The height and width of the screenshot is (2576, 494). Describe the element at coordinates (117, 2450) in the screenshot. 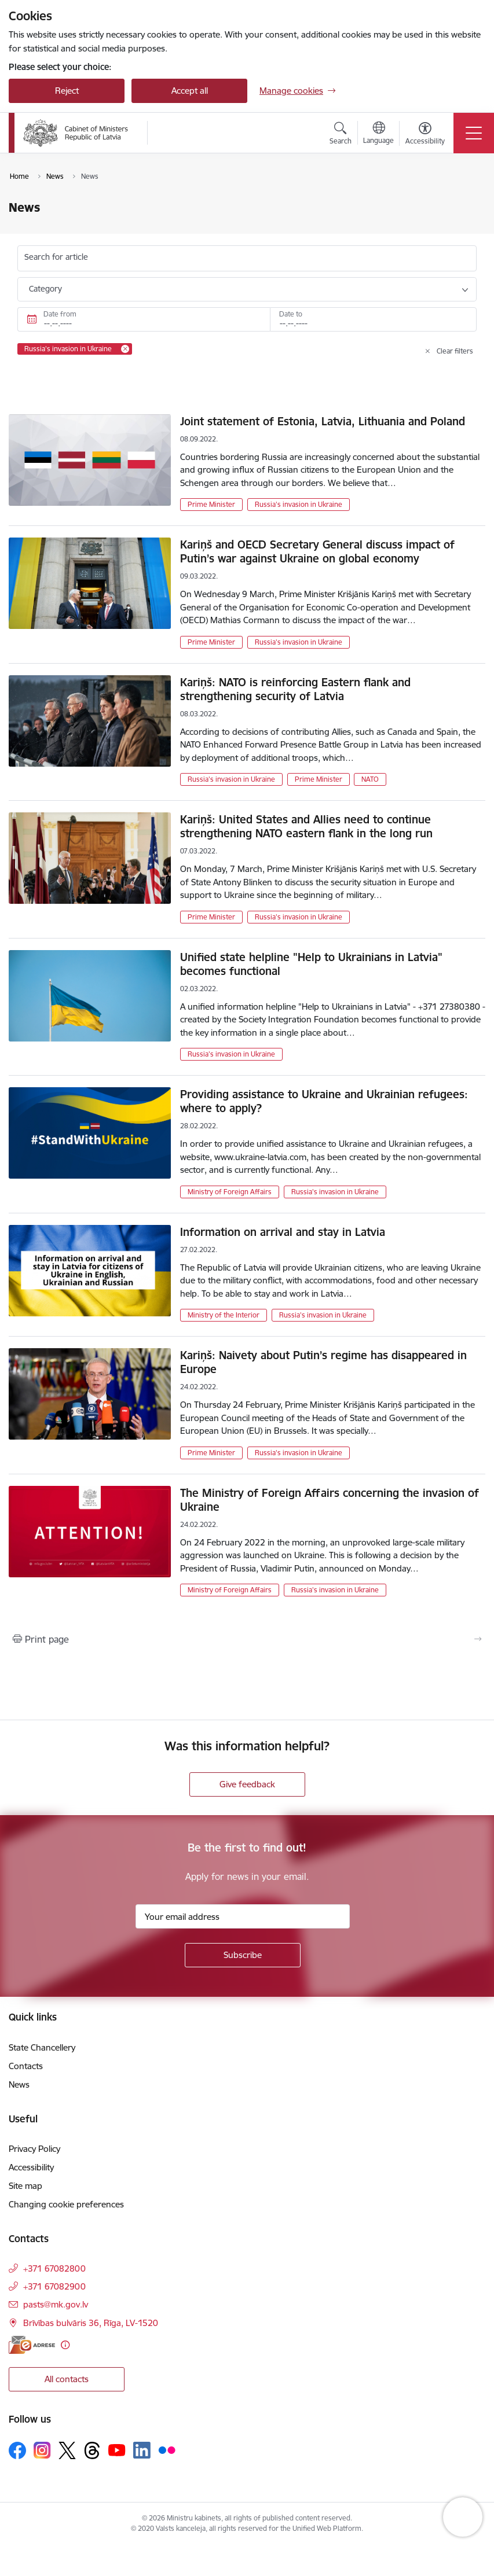

I see `[Follow us Youtube]` at that location.